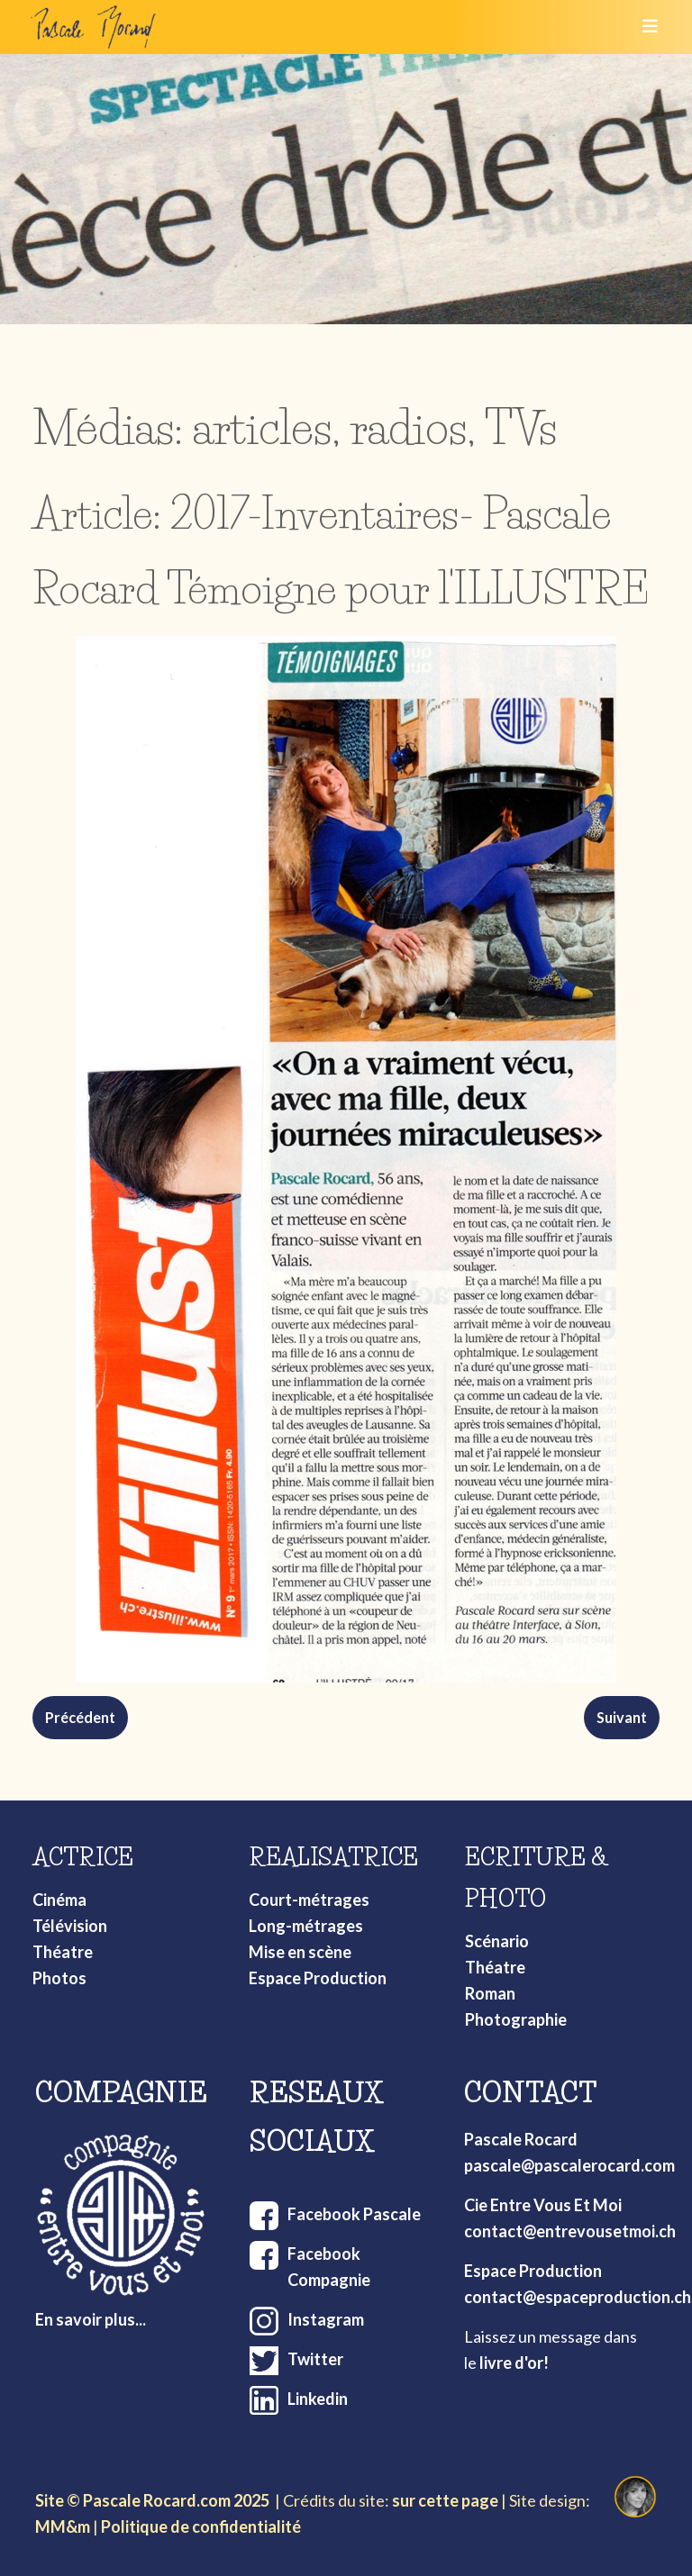 This screenshot has width=692, height=2576. Describe the element at coordinates (490, 1993) in the screenshot. I see `Roman` at that location.